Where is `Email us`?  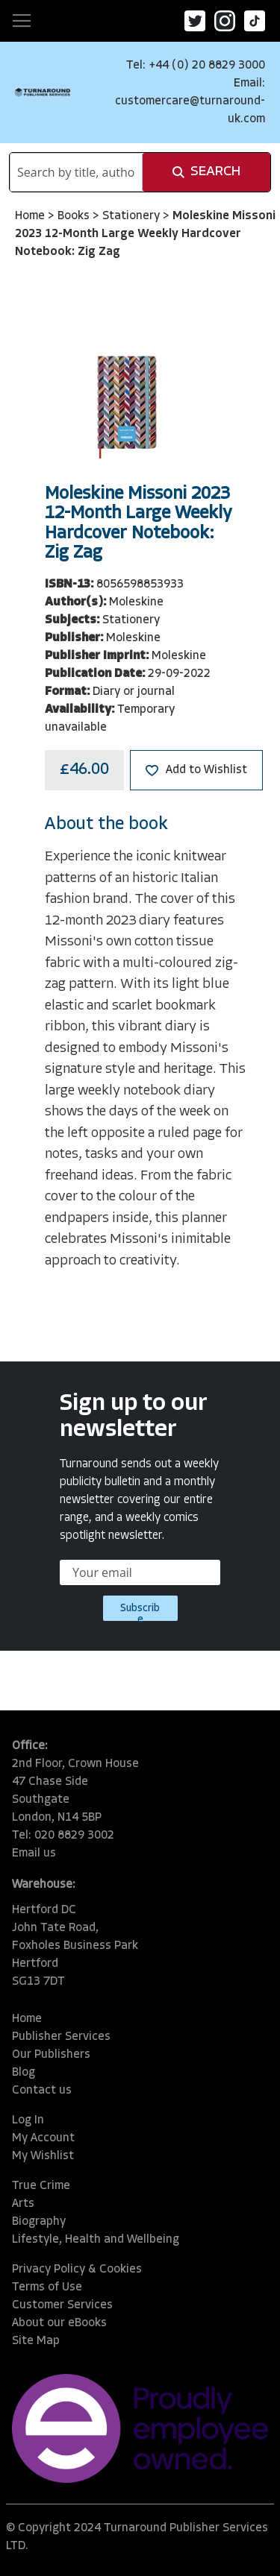 Email us is located at coordinates (34, 1853).